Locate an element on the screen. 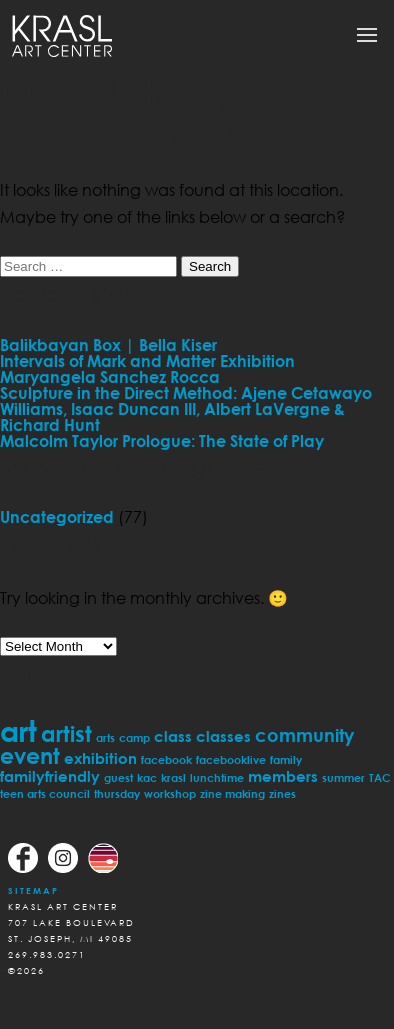 The width and height of the screenshot is (394, 1029). krasl [krasl (1 item)] is located at coordinates (173, 777).